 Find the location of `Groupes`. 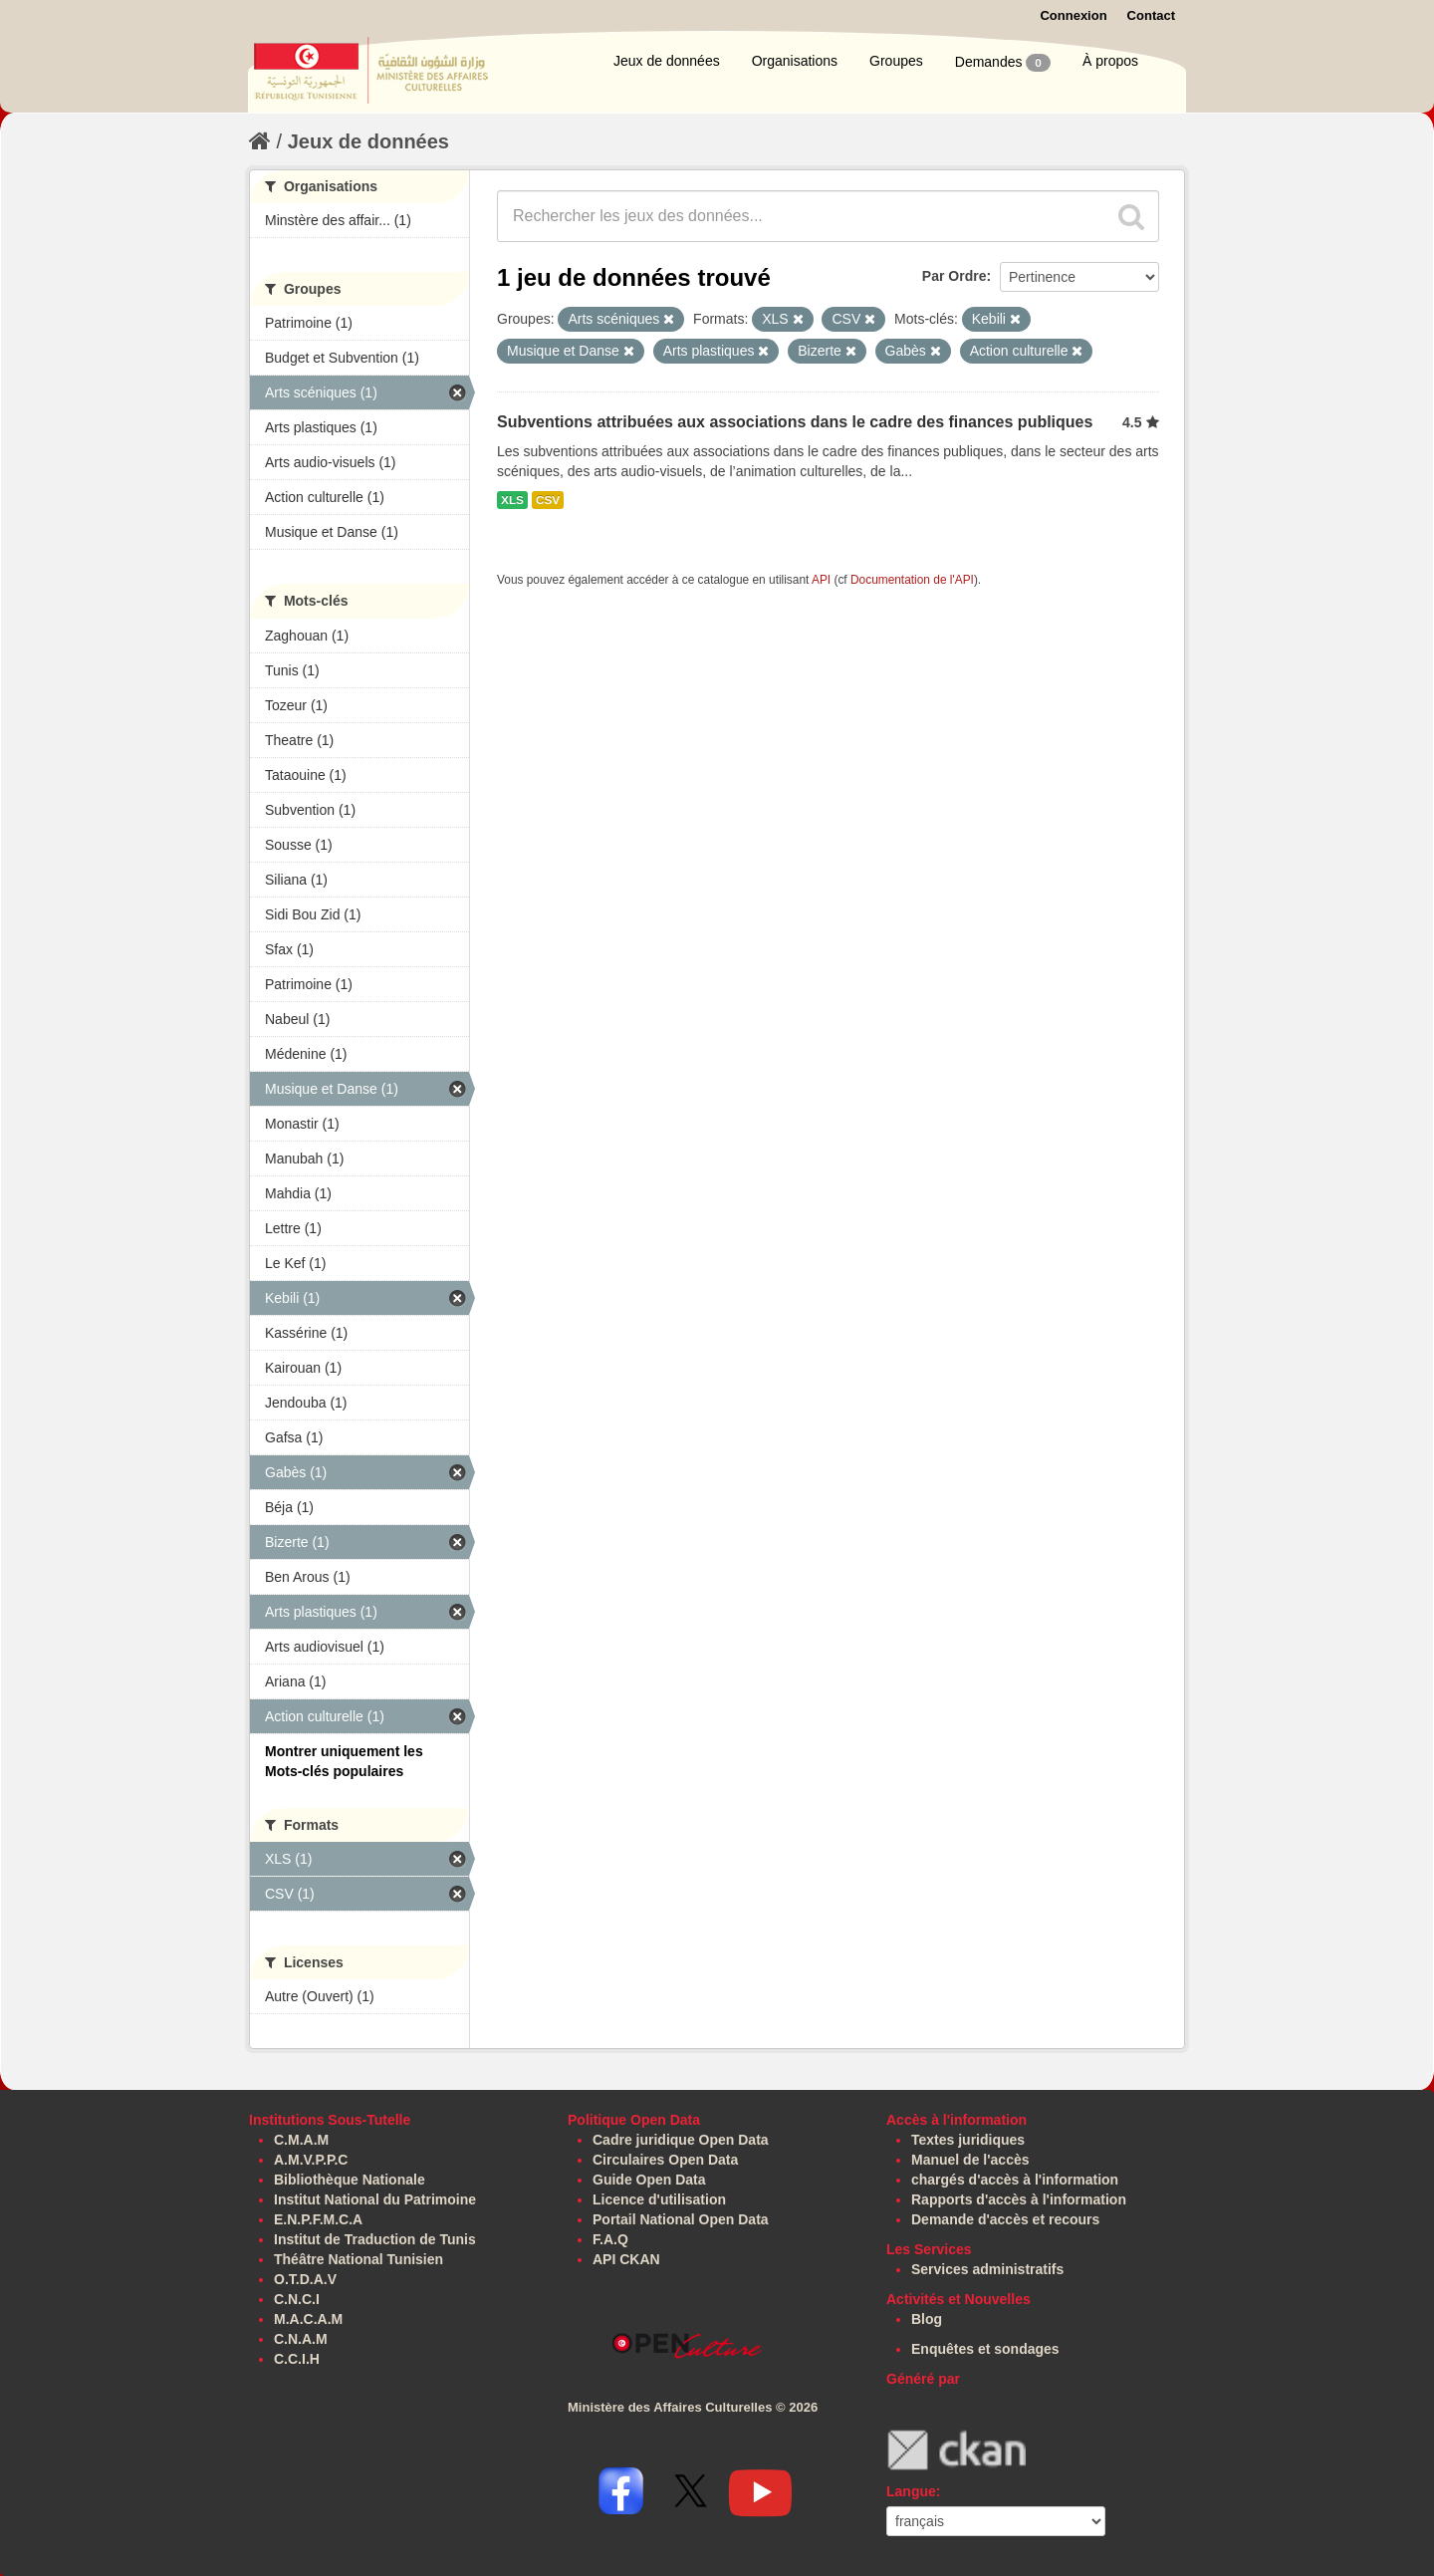

Groupes is located at coordinates (896, 61).